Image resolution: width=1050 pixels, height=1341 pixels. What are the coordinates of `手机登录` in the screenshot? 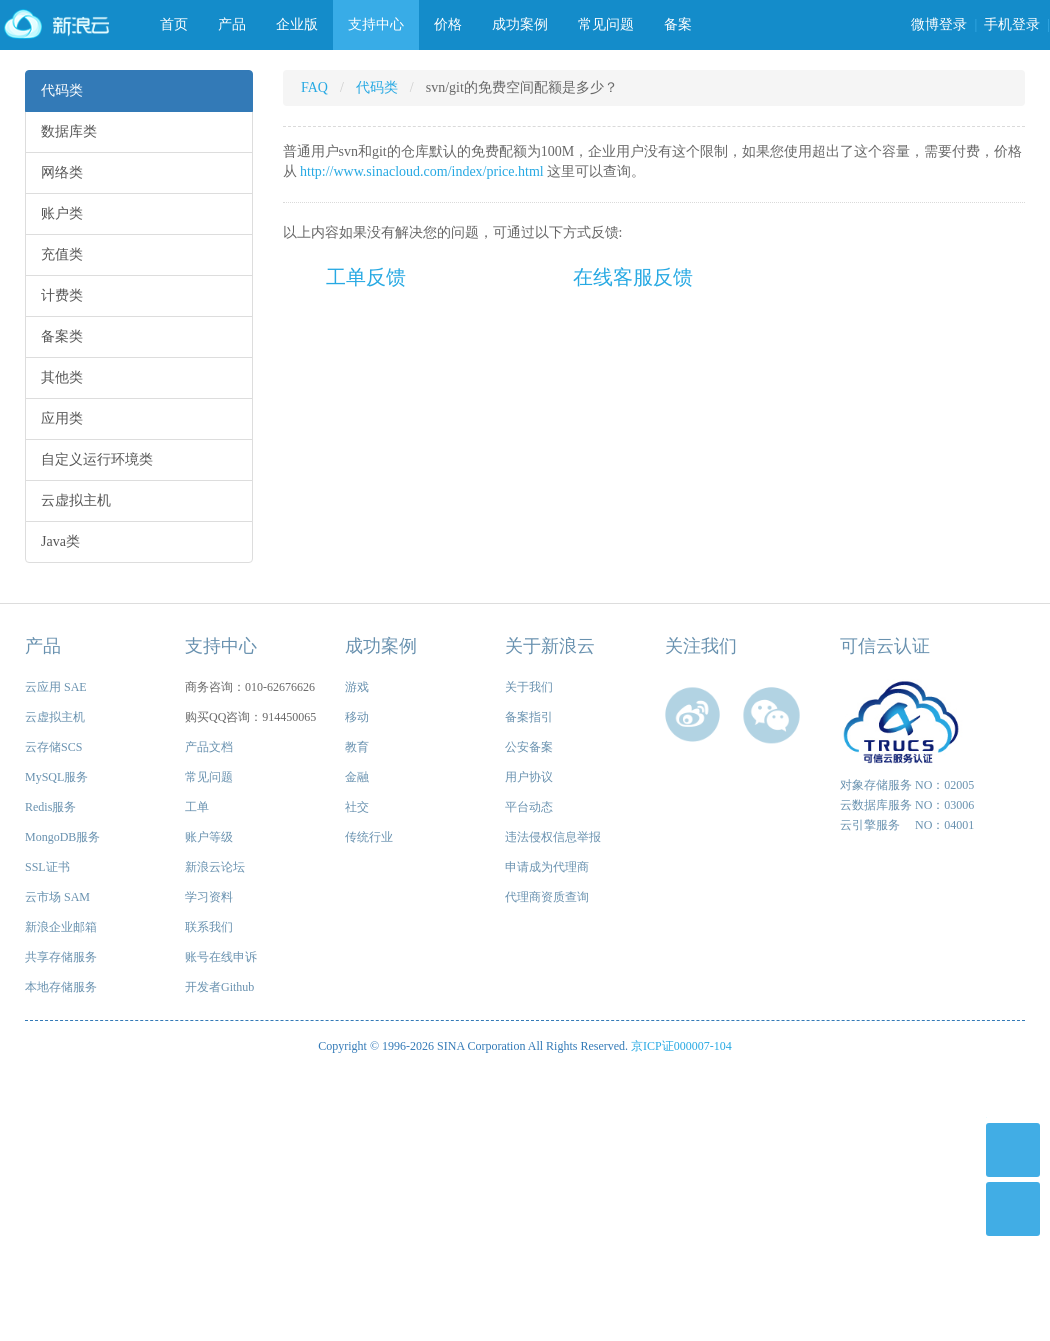 It's located at (1012, 24).